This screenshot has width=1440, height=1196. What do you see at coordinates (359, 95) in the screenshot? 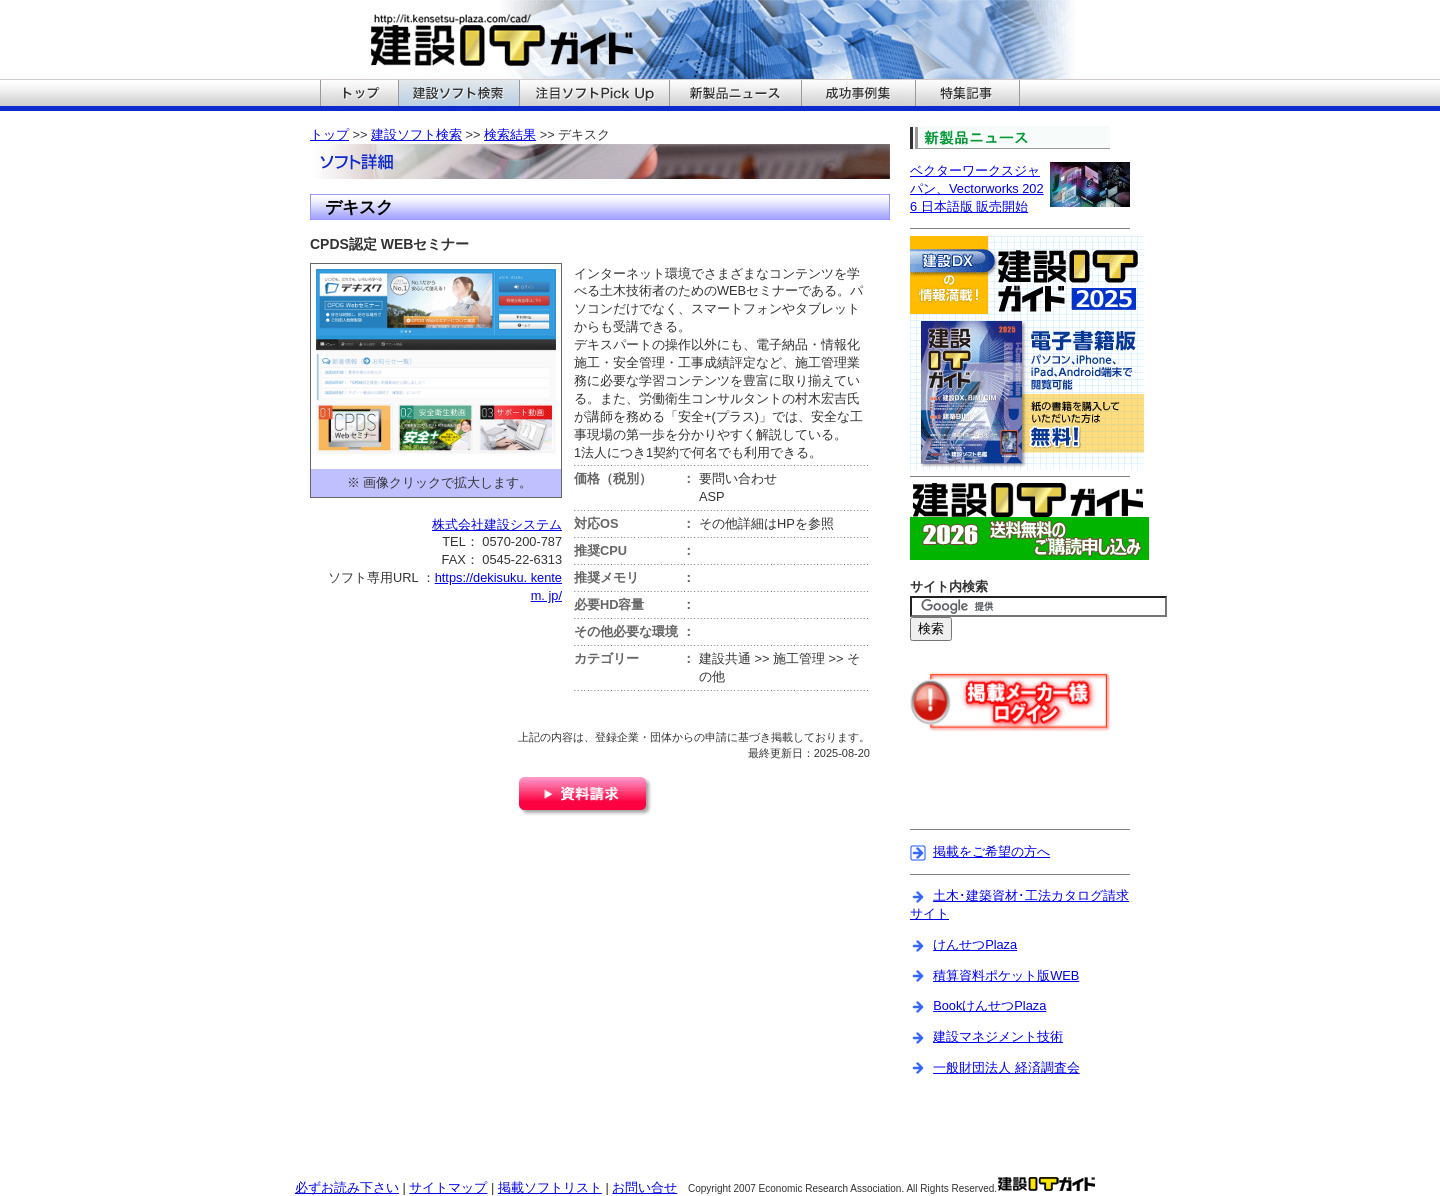
I see `建設ITガイドのトップへ` at bounding box center [359, 95].